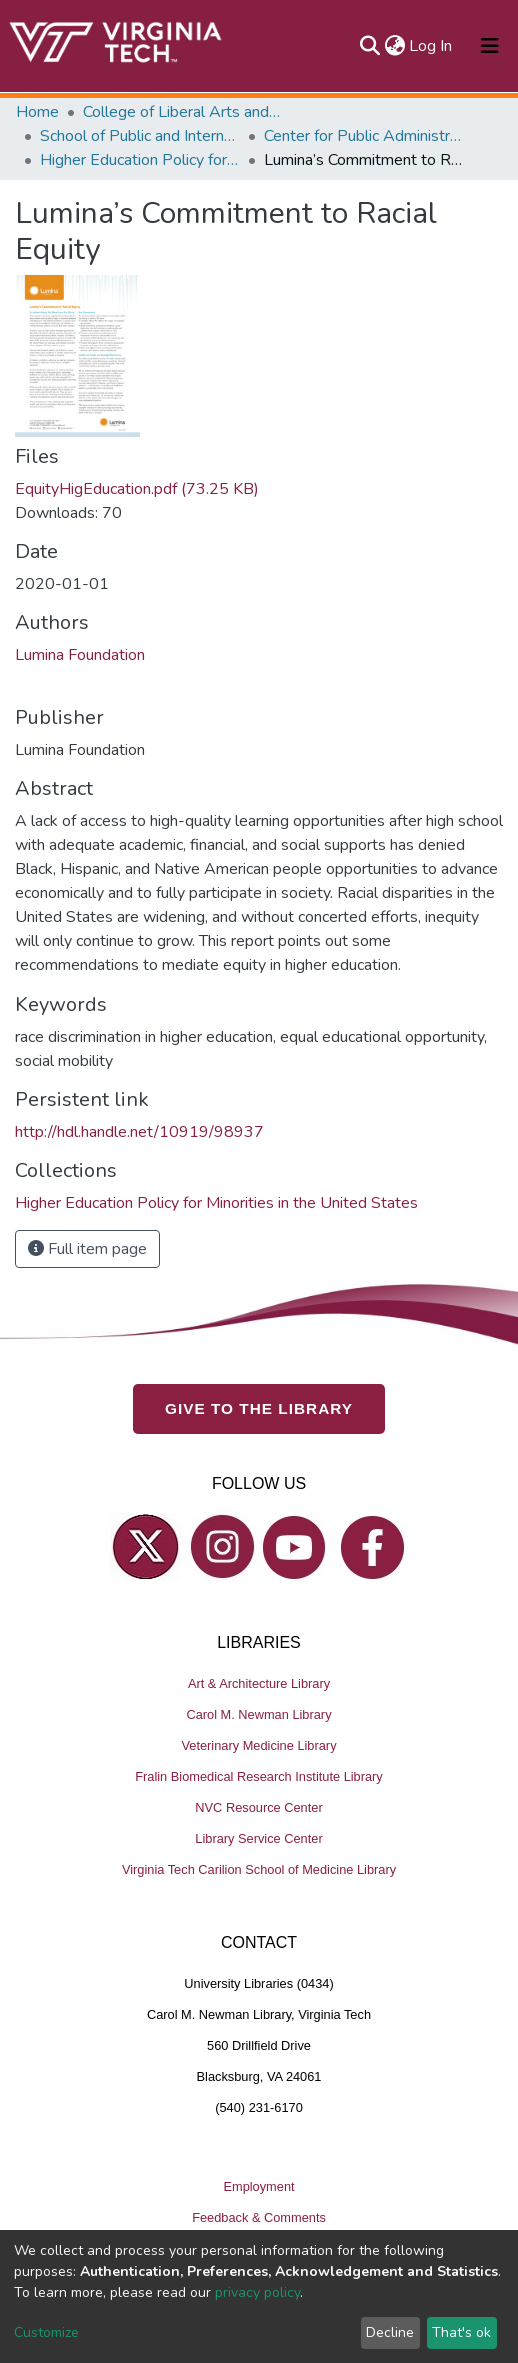  I want to click on Library Service Center, so click(258, 1839).